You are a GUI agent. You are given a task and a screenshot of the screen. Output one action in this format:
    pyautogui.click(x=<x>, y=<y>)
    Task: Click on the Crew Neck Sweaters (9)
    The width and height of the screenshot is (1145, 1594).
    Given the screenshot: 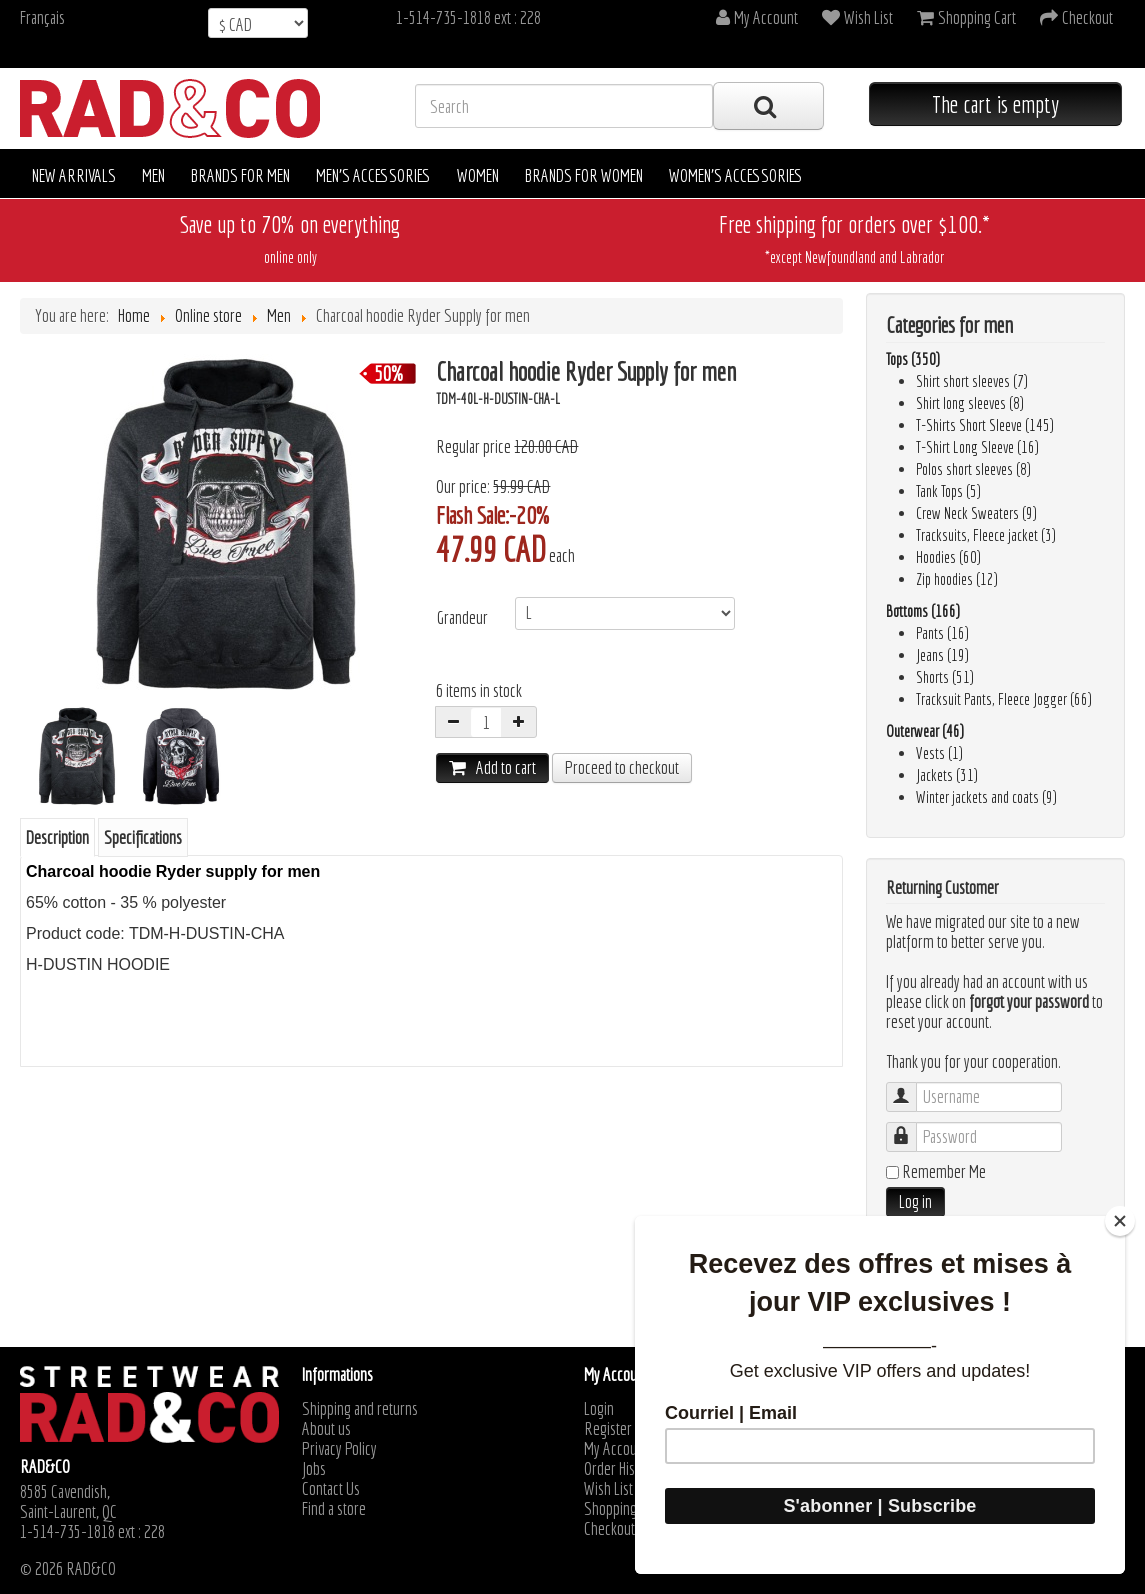 What is the action you would take?
    pyautogui.click(x=976, y=513)
    